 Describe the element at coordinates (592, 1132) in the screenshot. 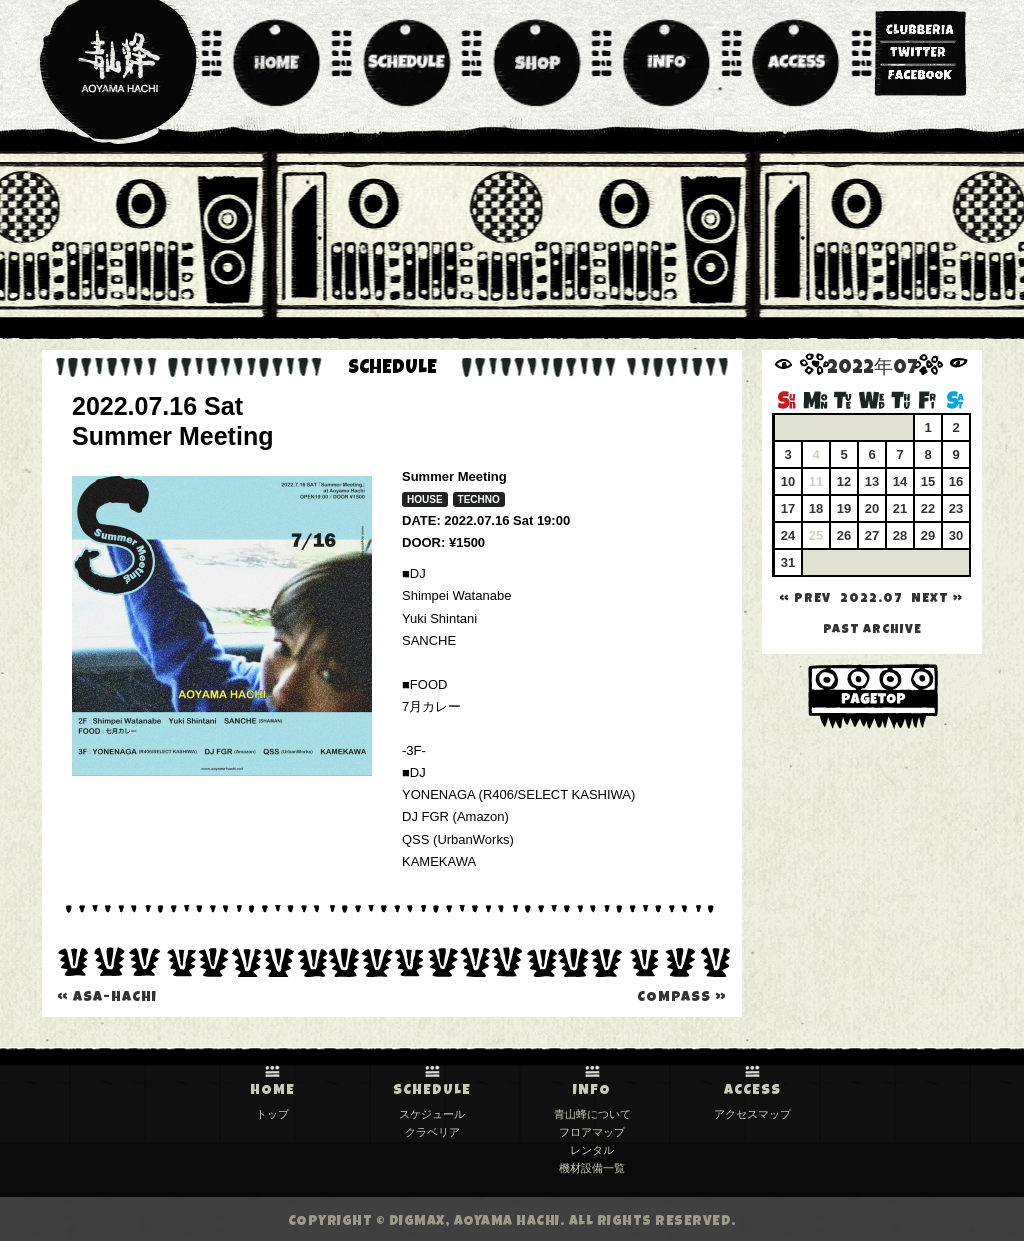

I see `フロアマップ` at that location.